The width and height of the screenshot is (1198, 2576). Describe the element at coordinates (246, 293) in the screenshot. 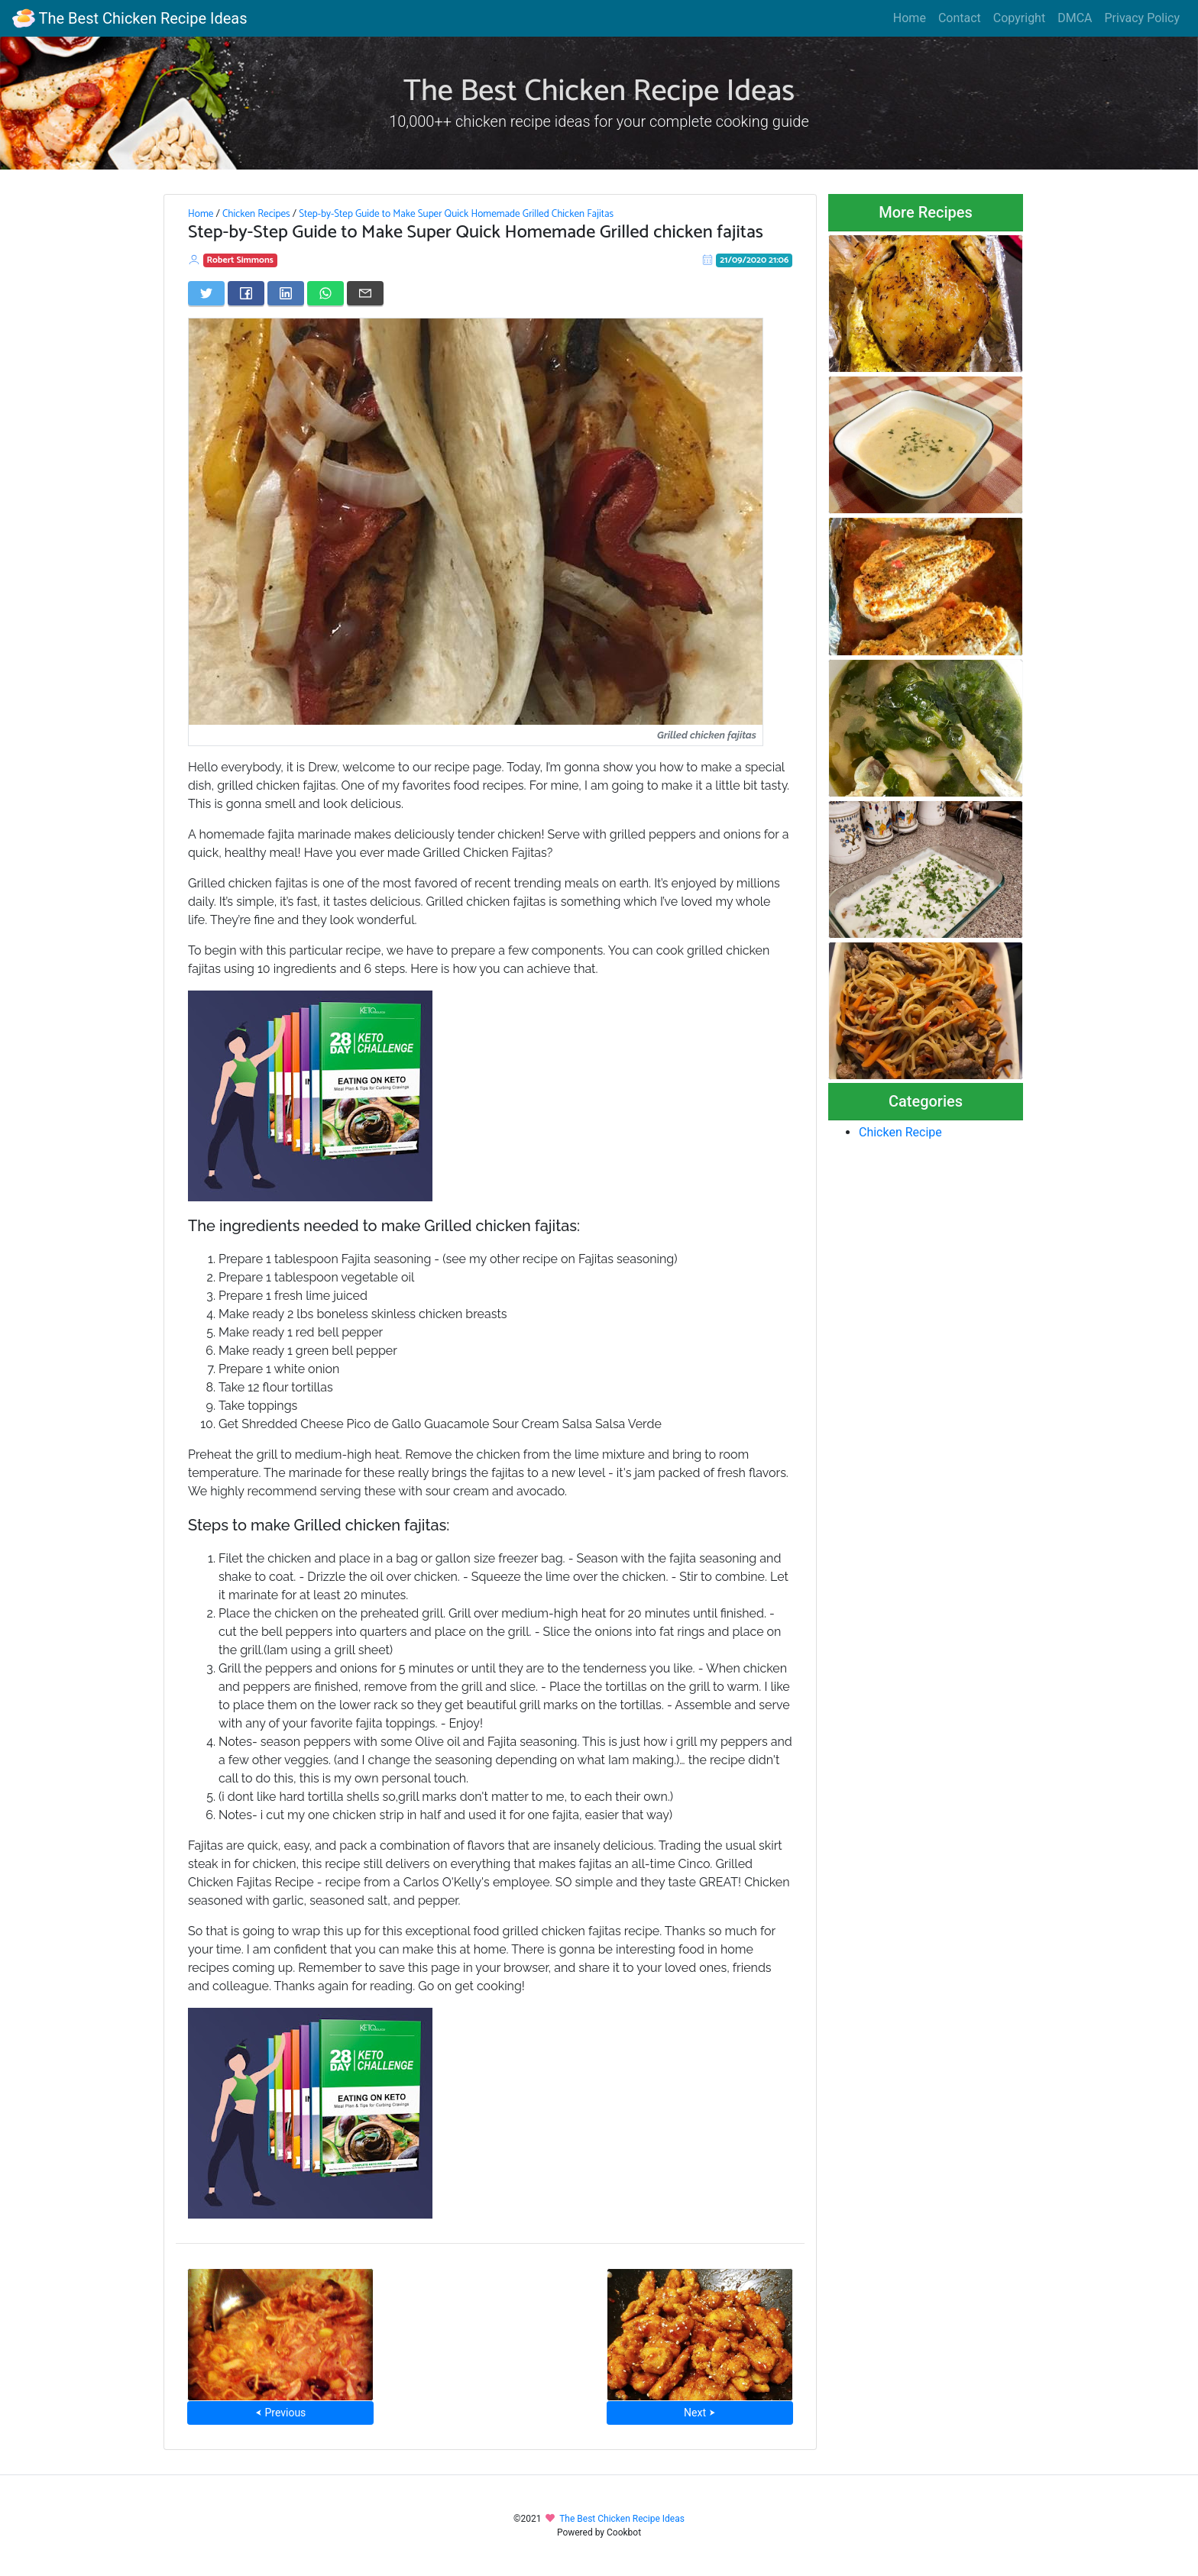

I see `[Share on Facebook]` at that location.